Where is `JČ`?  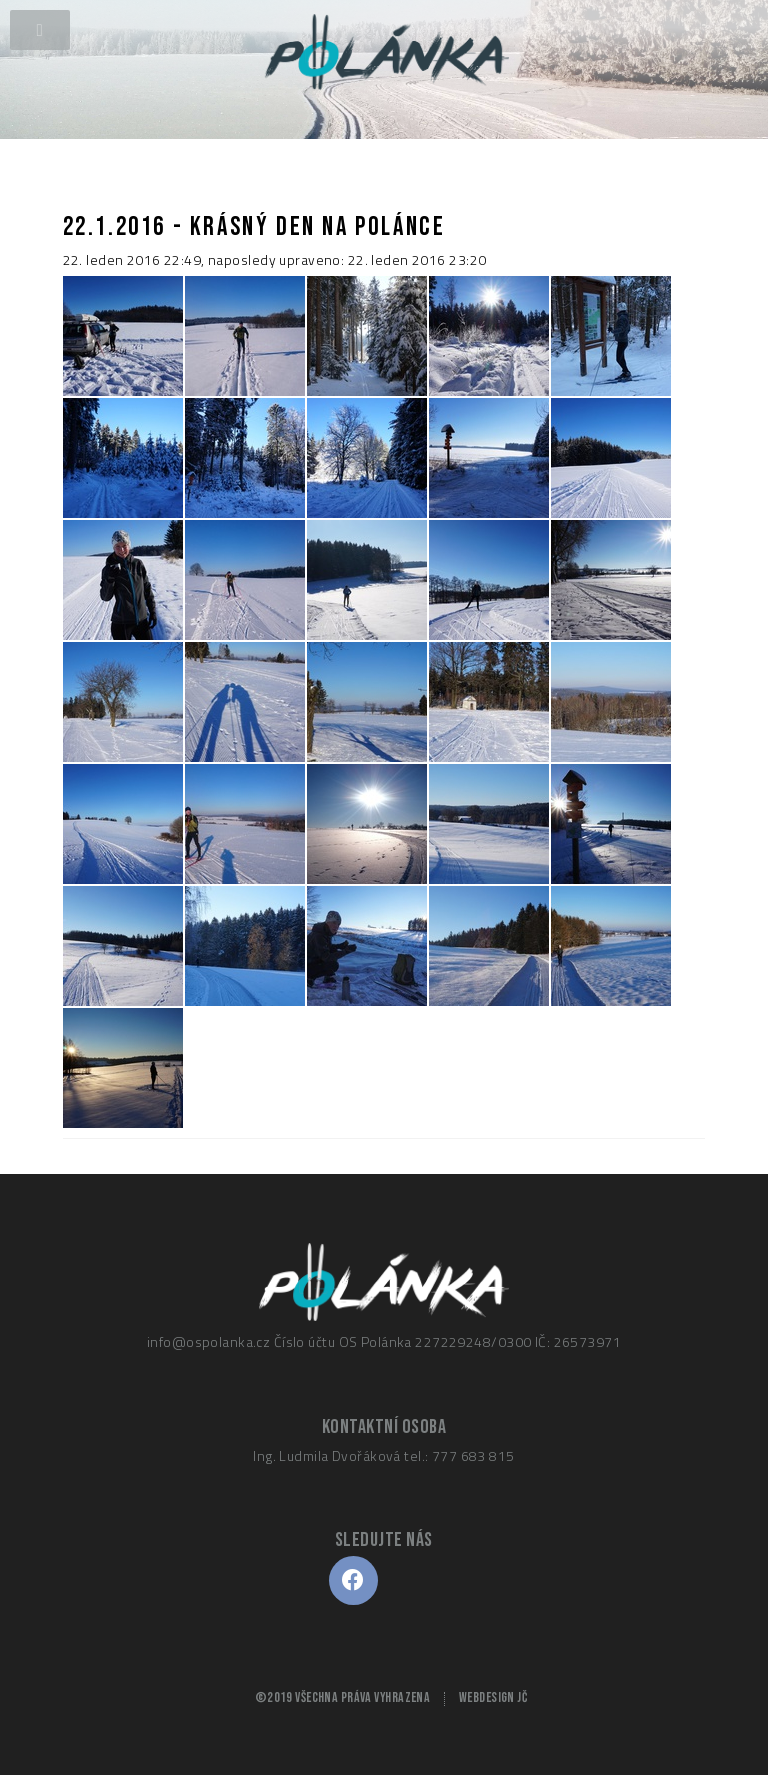 JČ is located at coordinates (522, 1698).